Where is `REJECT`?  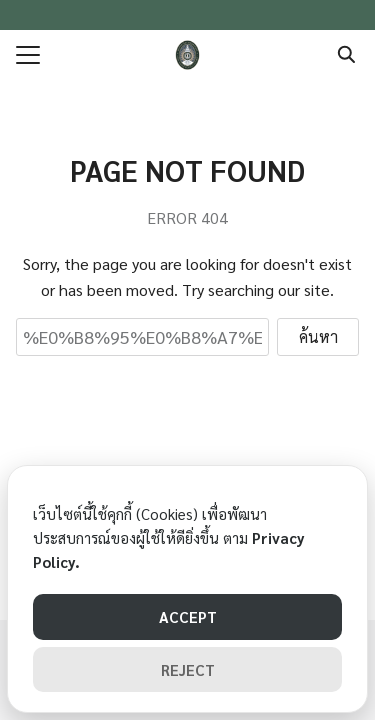 REJECT is located at coordinates (188, 669).